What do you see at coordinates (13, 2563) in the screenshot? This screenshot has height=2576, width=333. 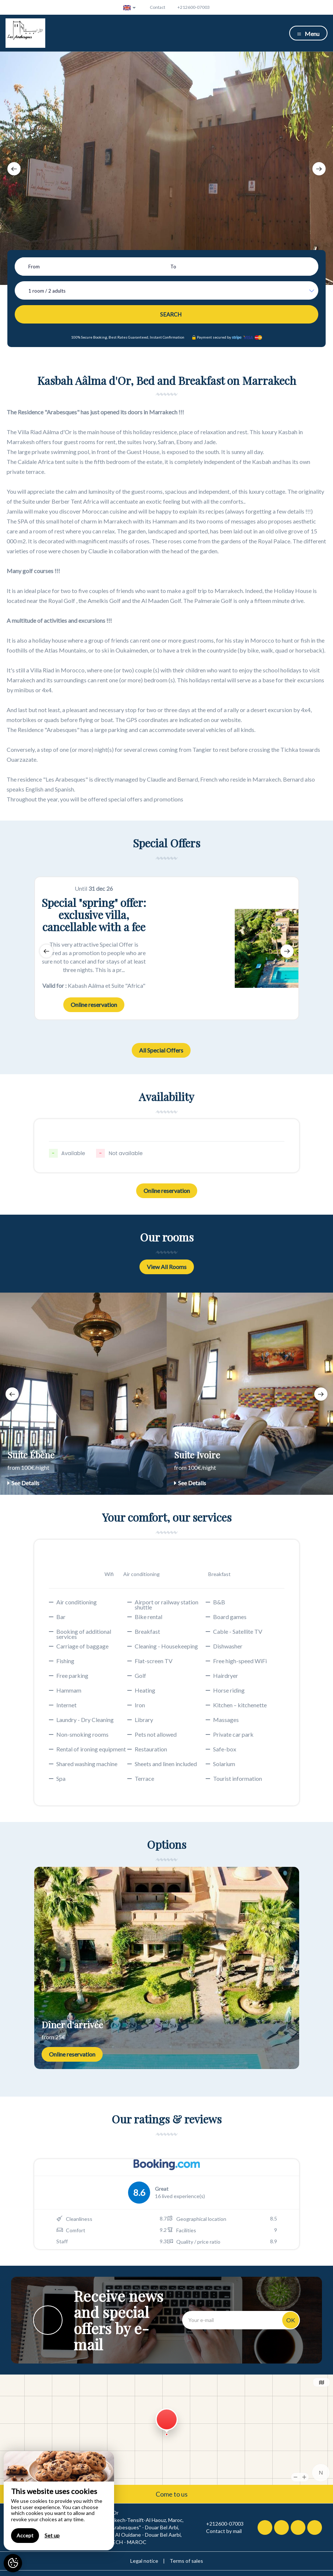 I see `[AcceptCookies]` at bounding box center [13, 2563].